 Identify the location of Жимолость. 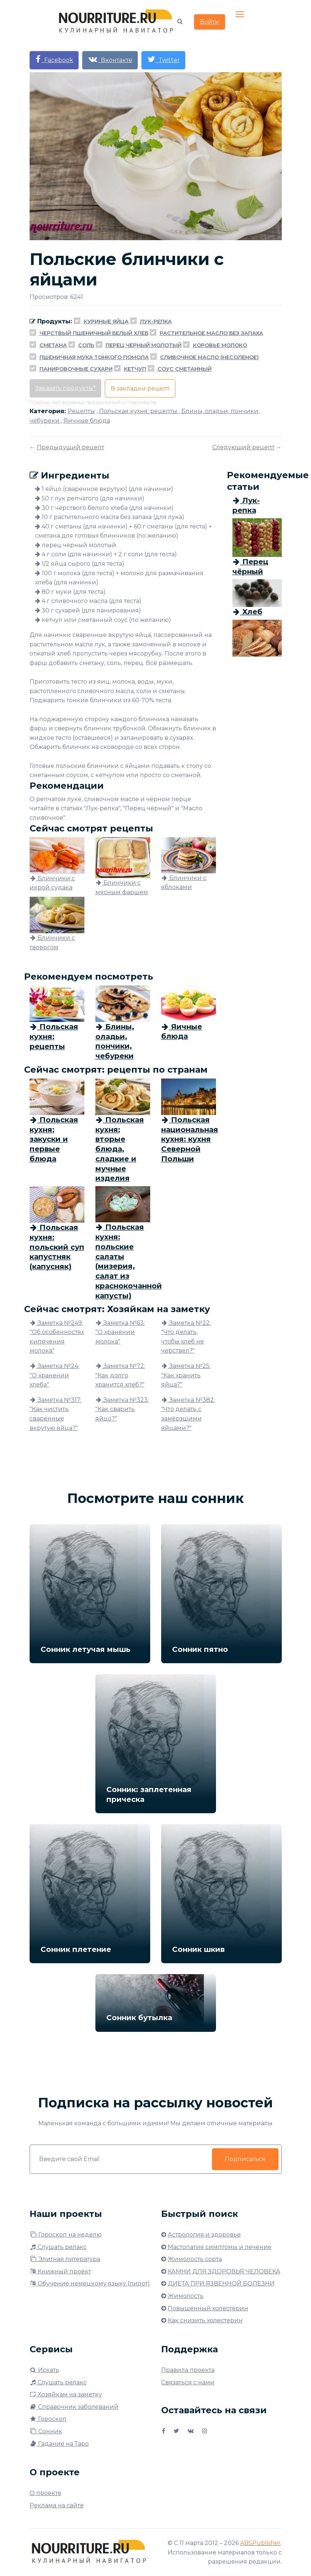
(186, 2295).